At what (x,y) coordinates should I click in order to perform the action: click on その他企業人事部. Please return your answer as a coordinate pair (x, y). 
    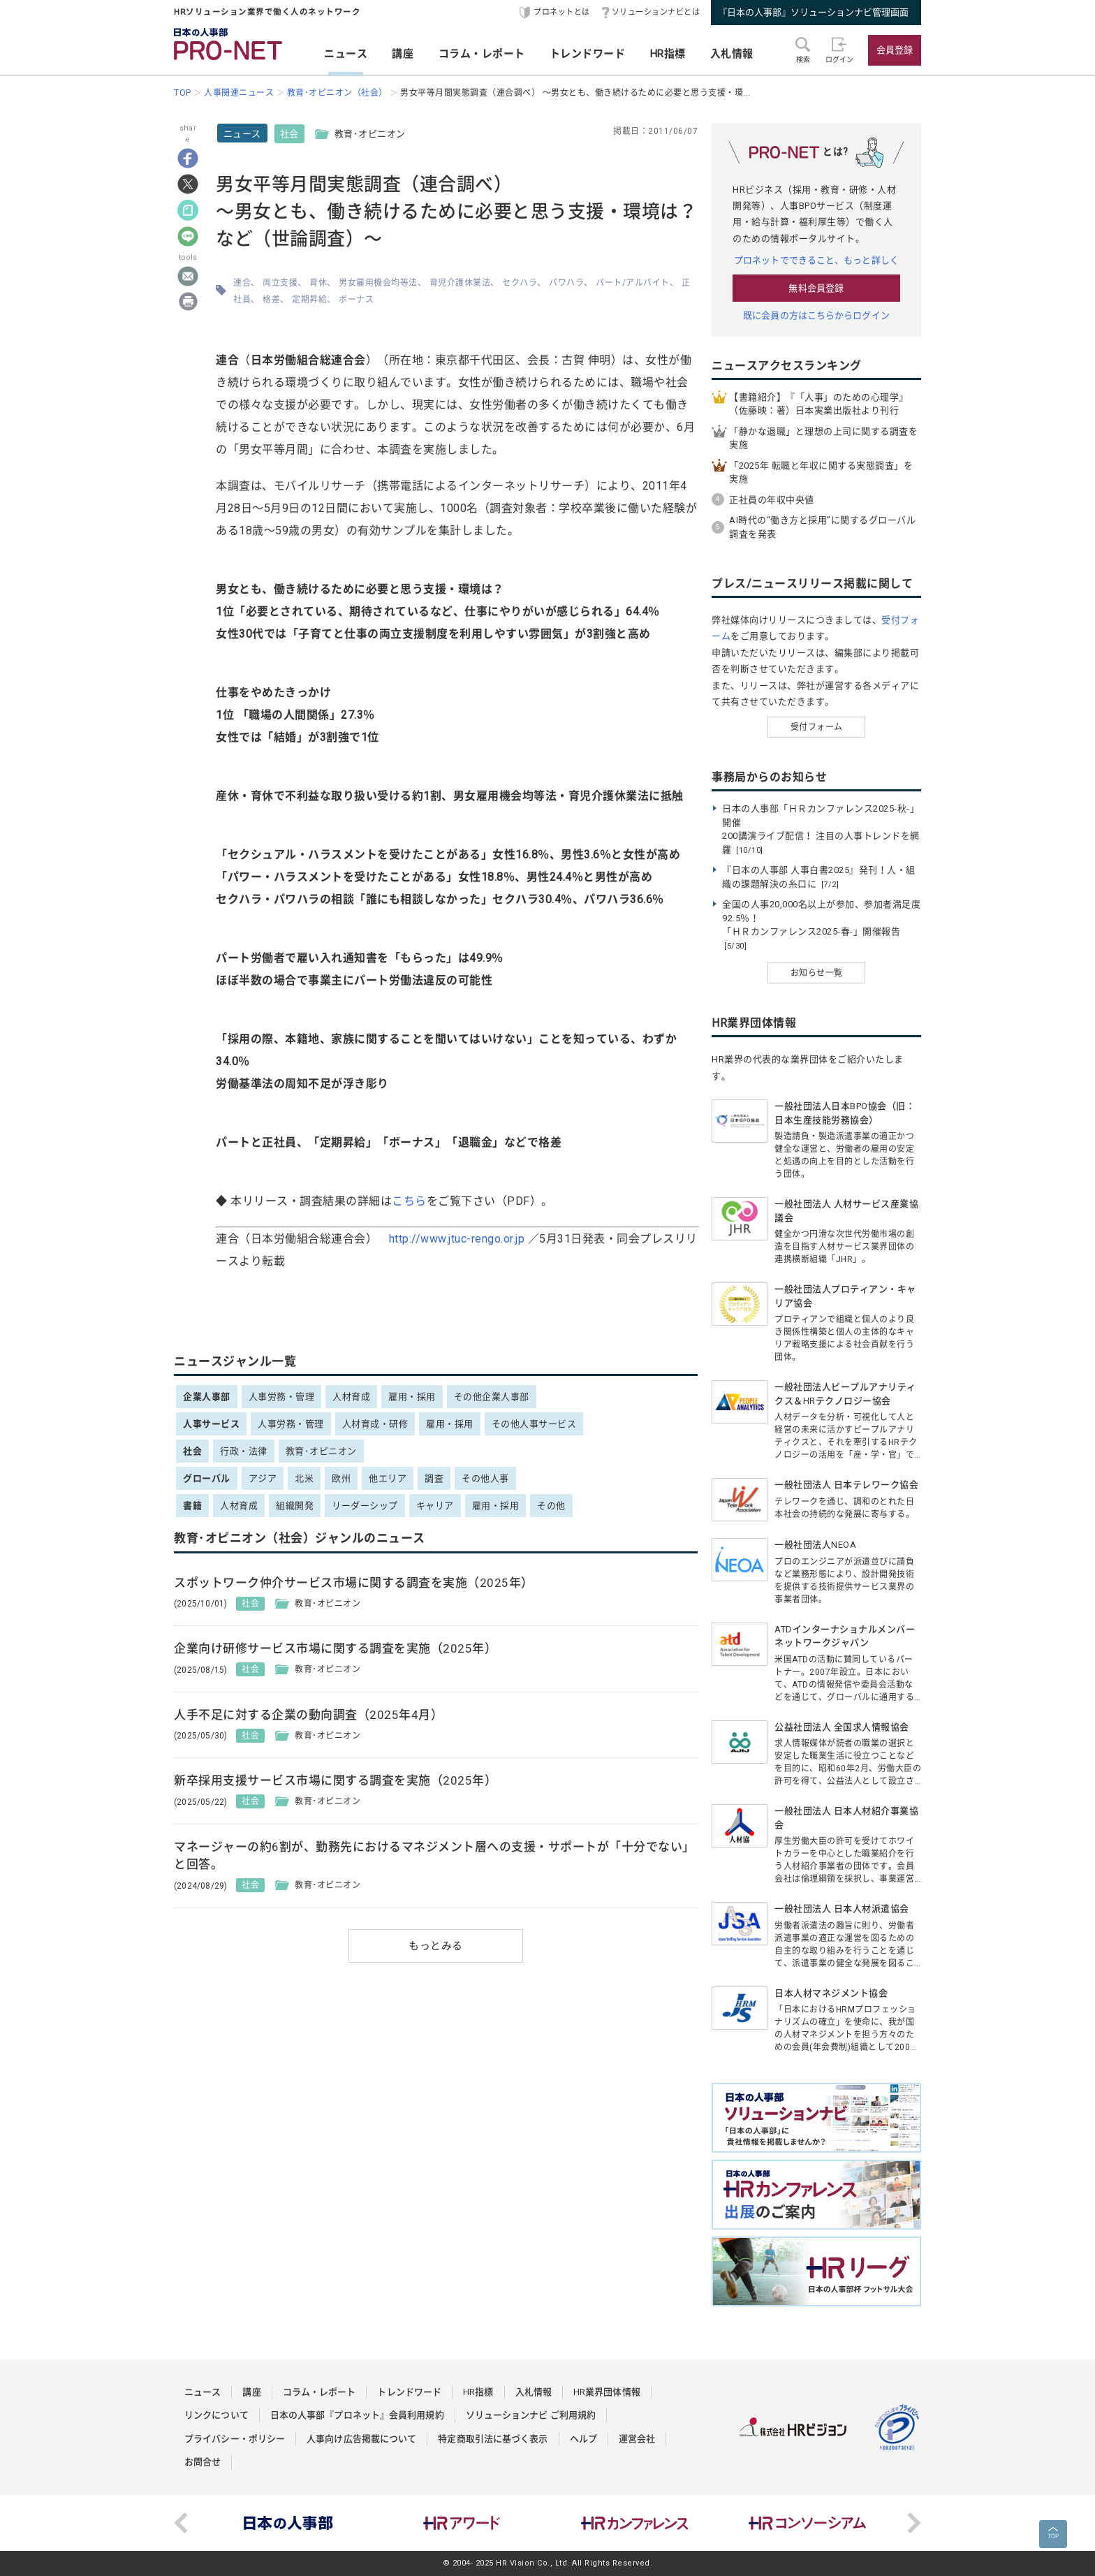
    Looking at the image, I should click on (491, 1396).